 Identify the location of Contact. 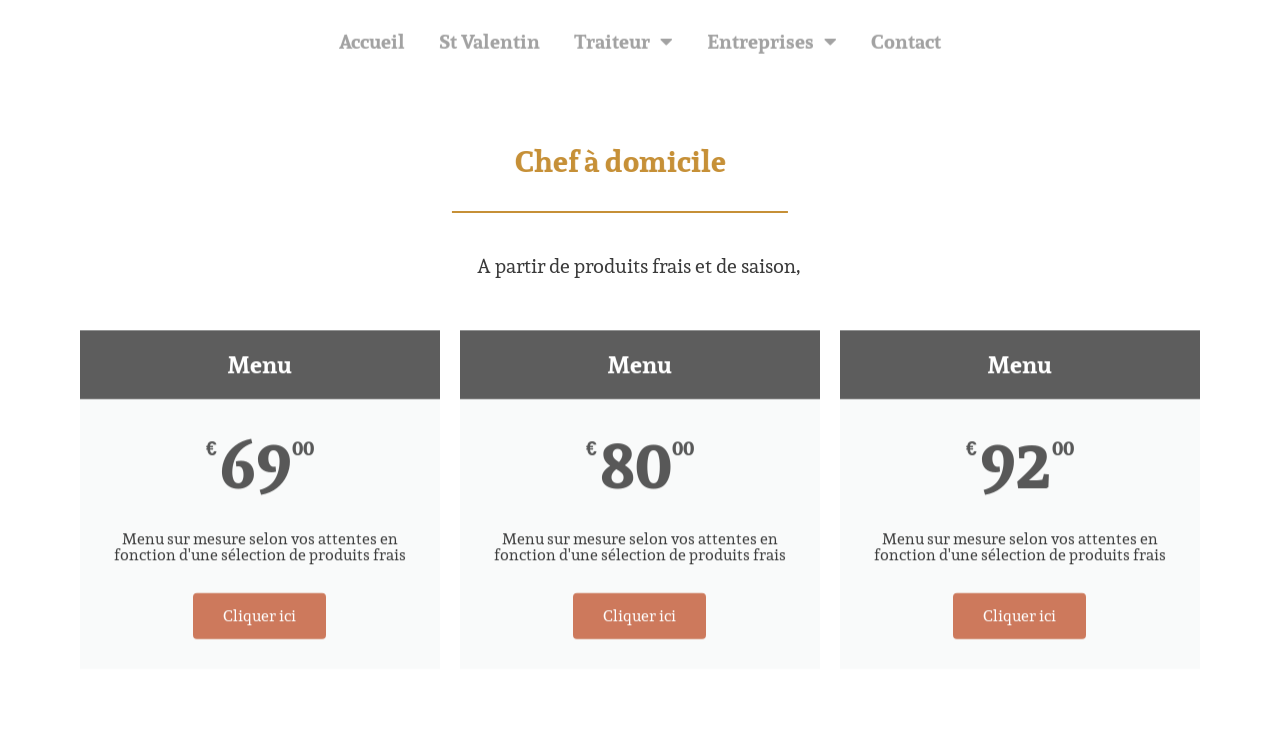
(906, 44).